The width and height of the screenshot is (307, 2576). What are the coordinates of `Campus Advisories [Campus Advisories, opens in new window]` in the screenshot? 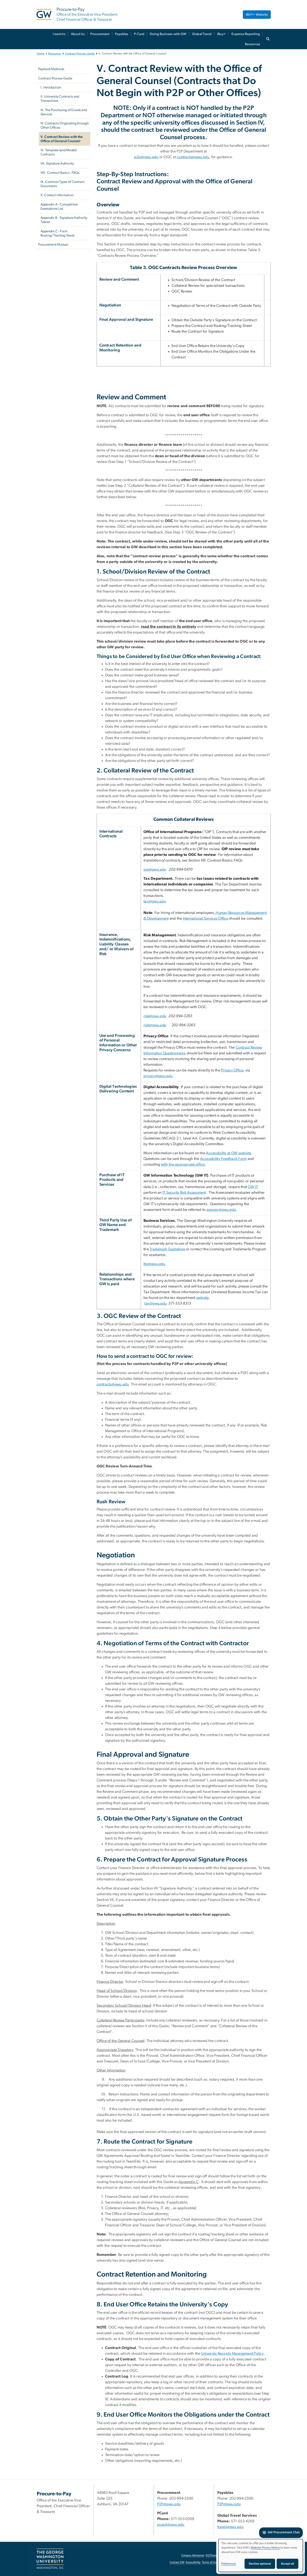 It's located at (192, 2555).